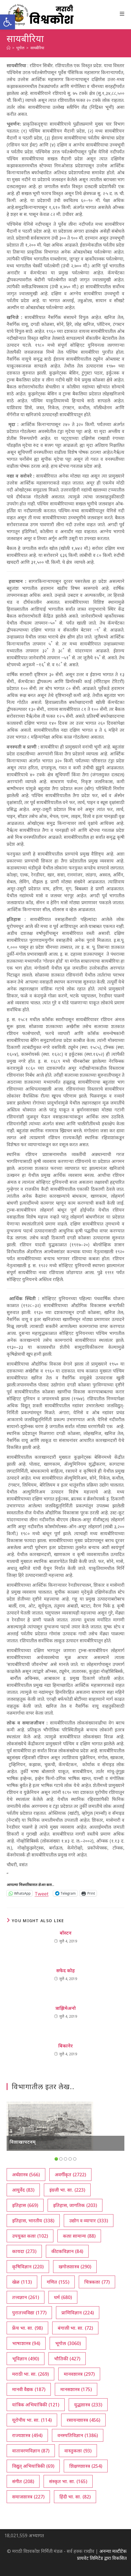 The width and height of the screenshot is (131, 2576). Describe the element at coordinates (7, 22) in the screenshot. I see `[button]` at that location.